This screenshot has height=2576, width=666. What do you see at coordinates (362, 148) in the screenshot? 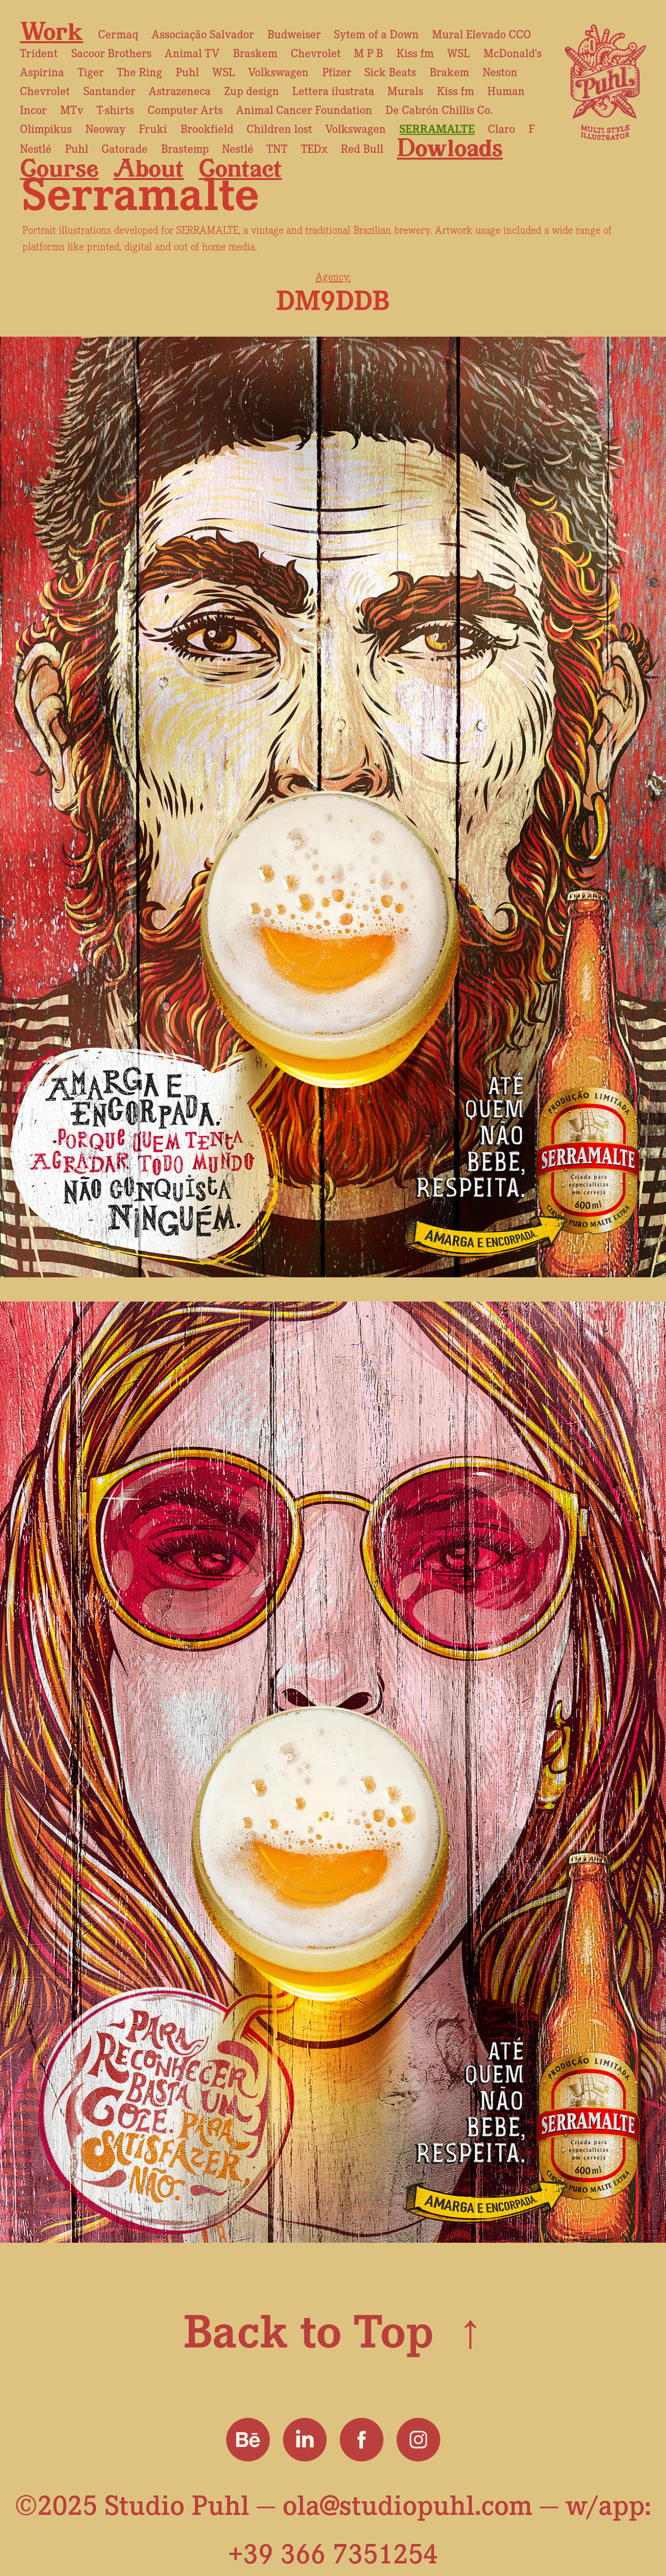
I see `Red Bull` at bounding box center [362, 148].